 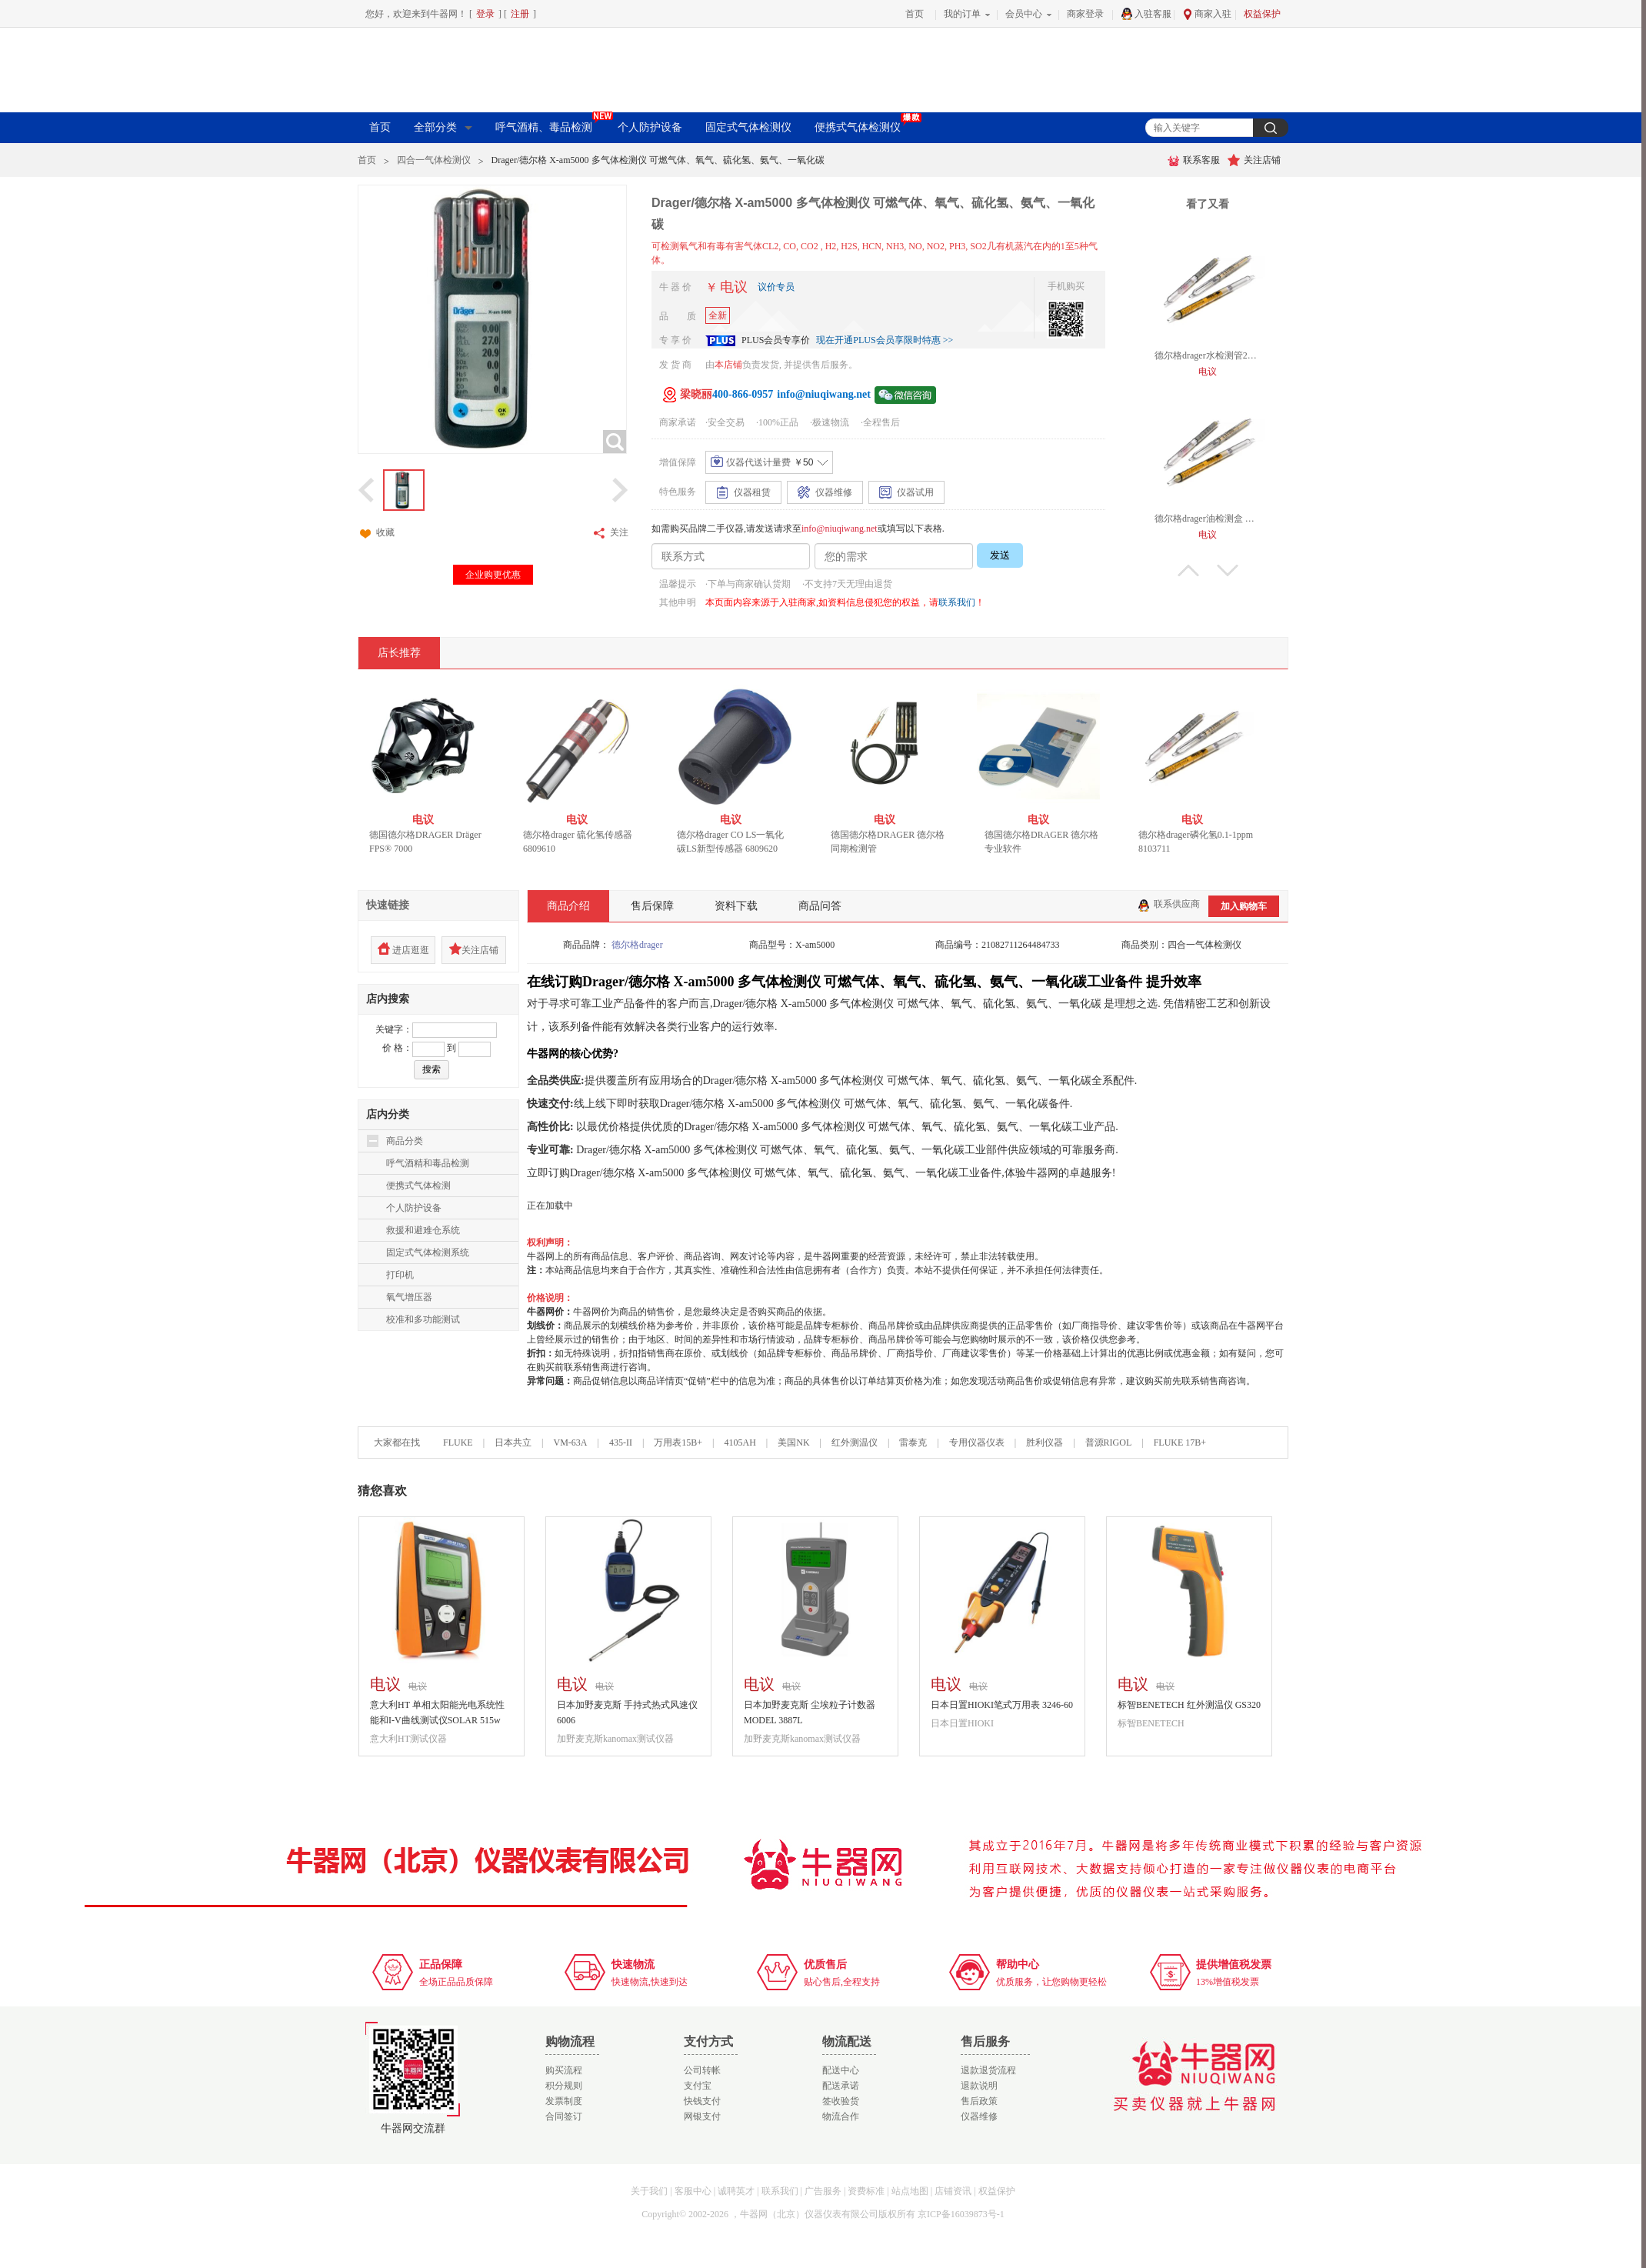 I want to click on 氧气增压器, so click(x=409, y=1297).